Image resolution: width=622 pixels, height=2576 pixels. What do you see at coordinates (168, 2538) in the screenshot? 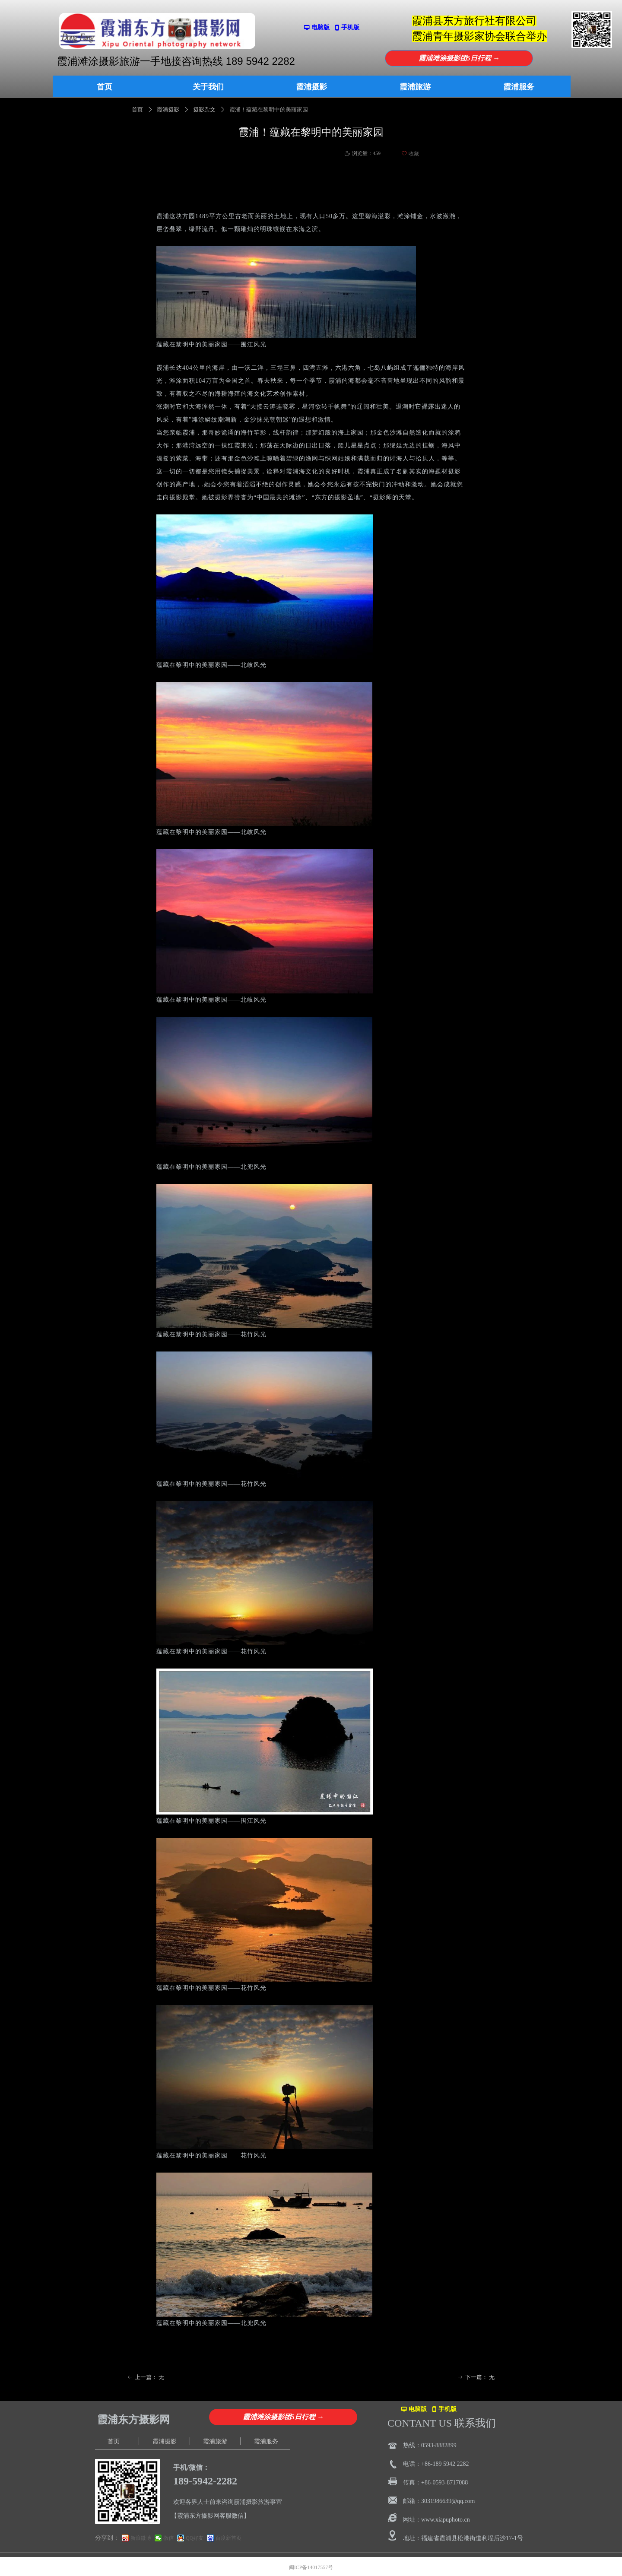
I see `微信` at bounding box center [168, 2538].